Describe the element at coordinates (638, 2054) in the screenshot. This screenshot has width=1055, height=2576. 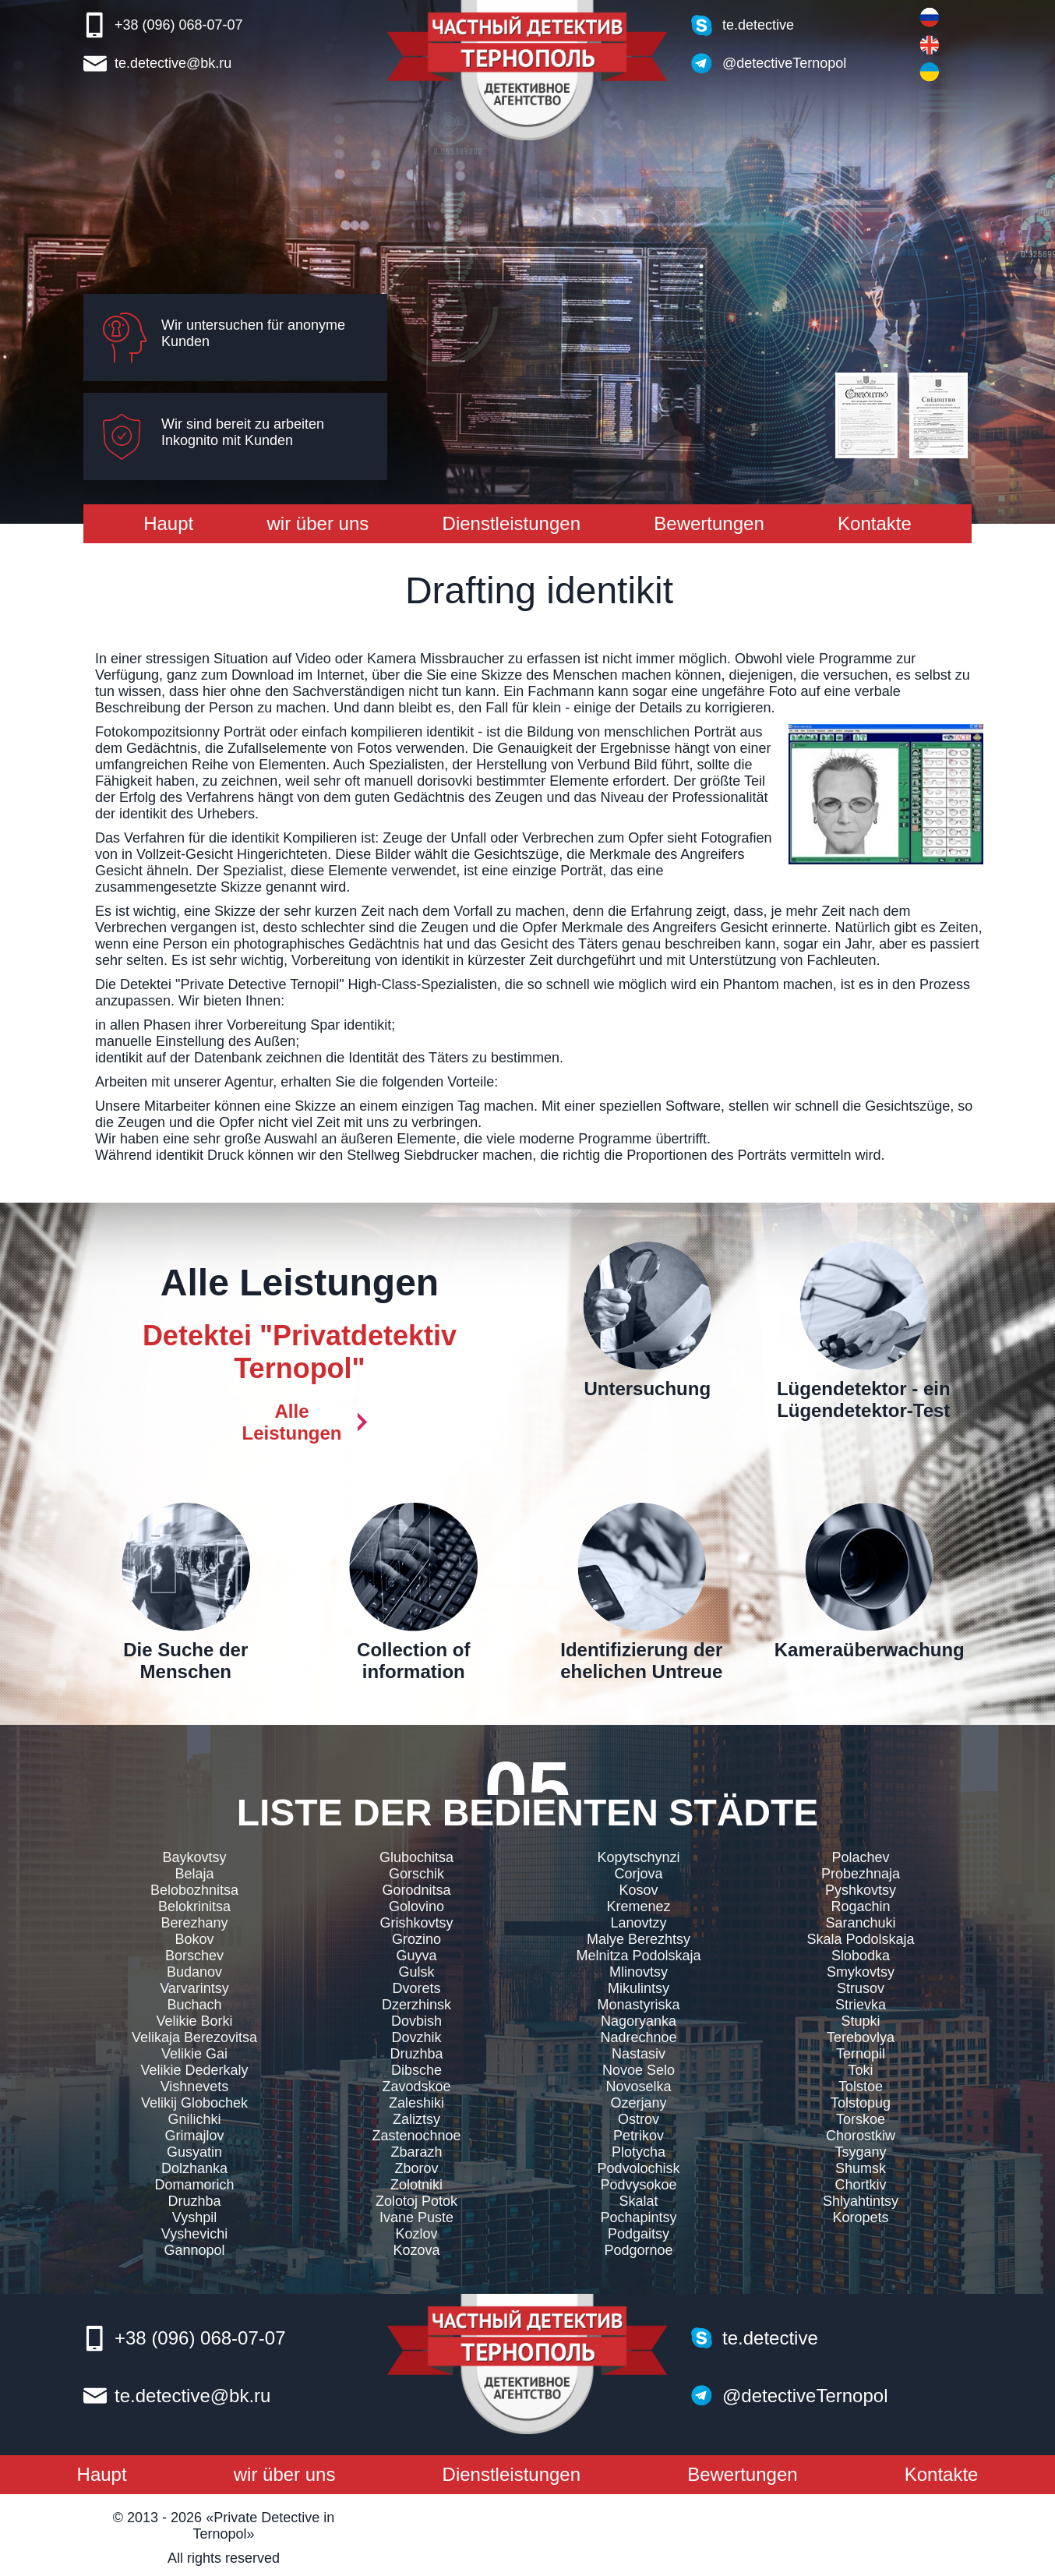
I see `Nastasiv` at that location.